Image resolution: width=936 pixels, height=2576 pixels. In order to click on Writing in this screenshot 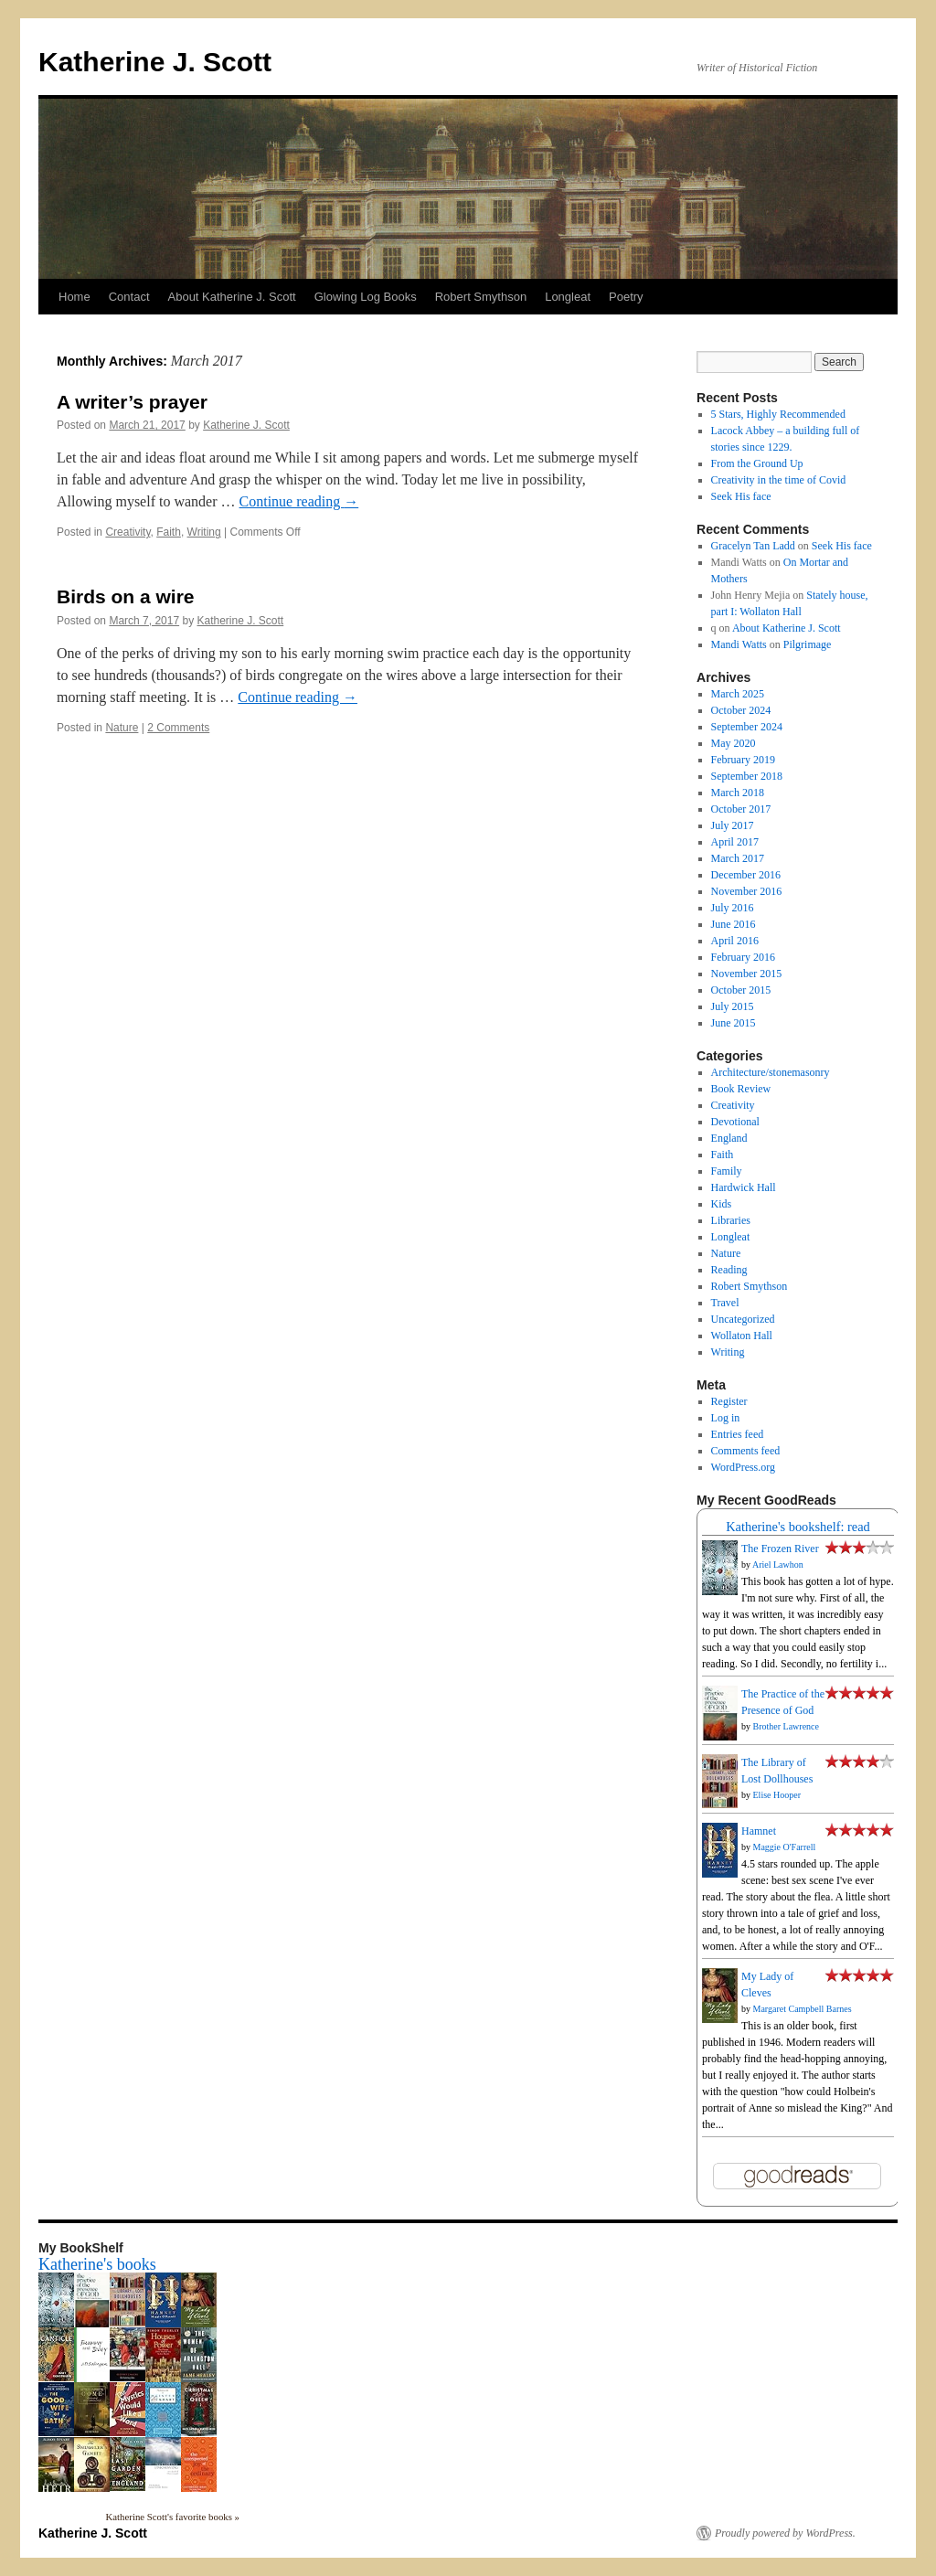, I will do `click(204, 532)`.